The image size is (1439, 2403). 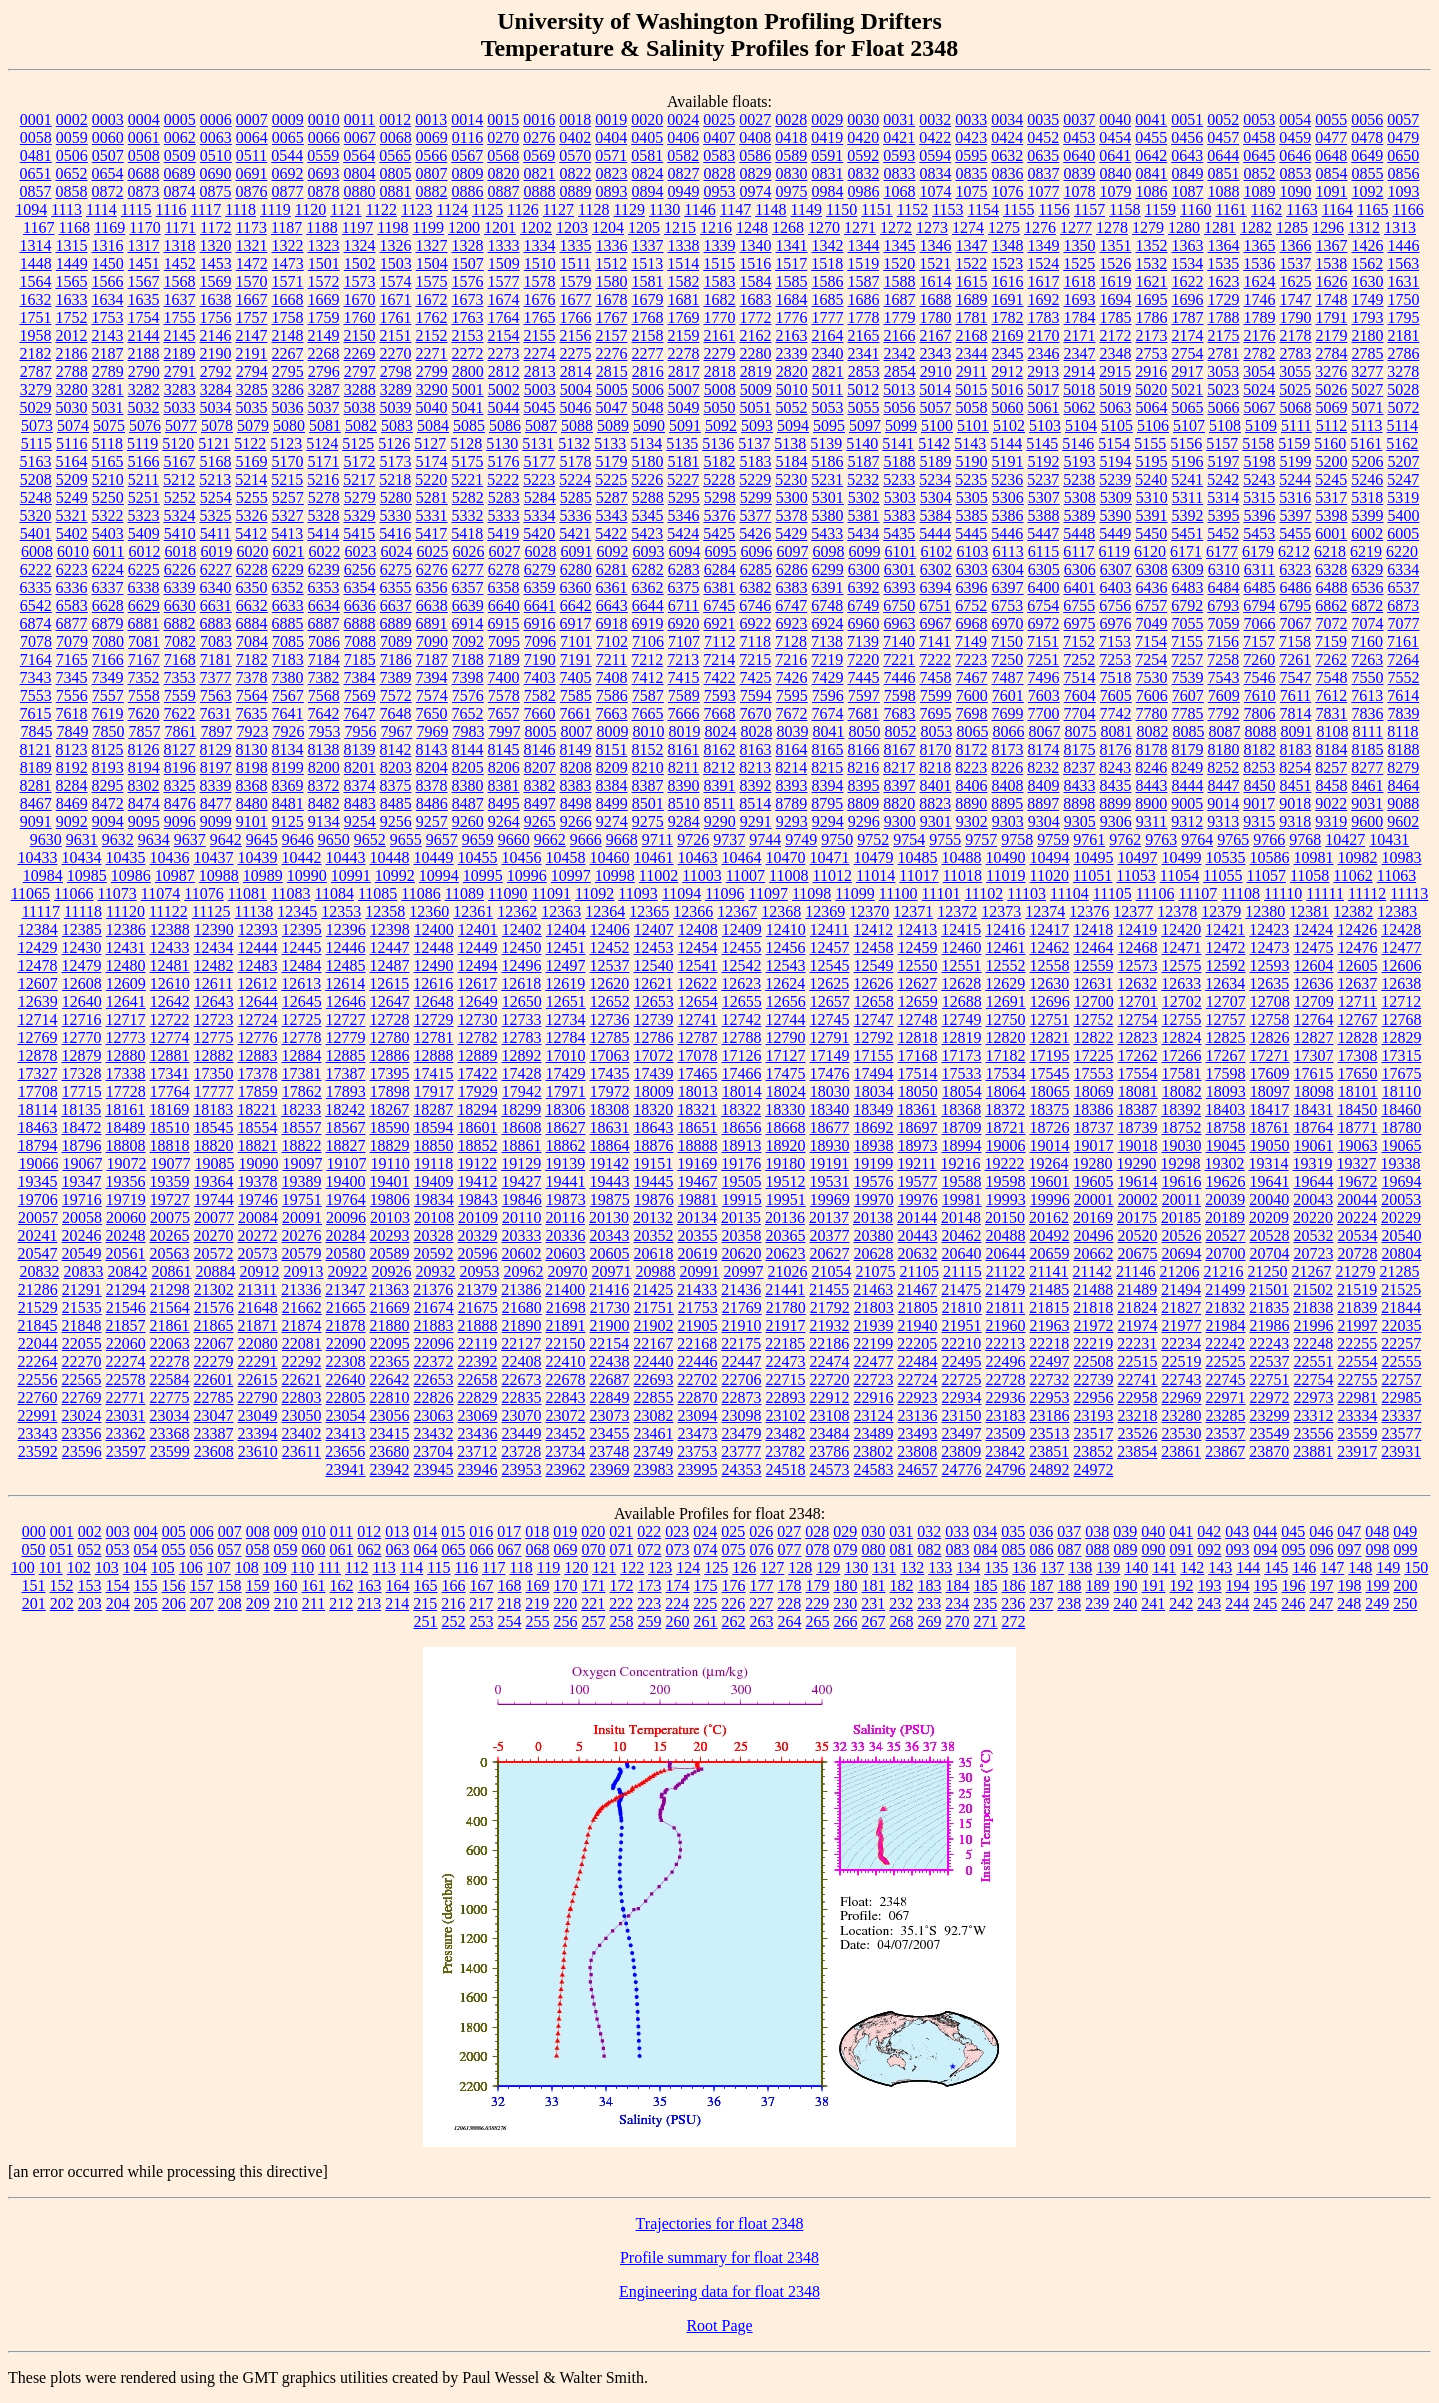 I want to click on 12883, so click(x=258, y=1055).